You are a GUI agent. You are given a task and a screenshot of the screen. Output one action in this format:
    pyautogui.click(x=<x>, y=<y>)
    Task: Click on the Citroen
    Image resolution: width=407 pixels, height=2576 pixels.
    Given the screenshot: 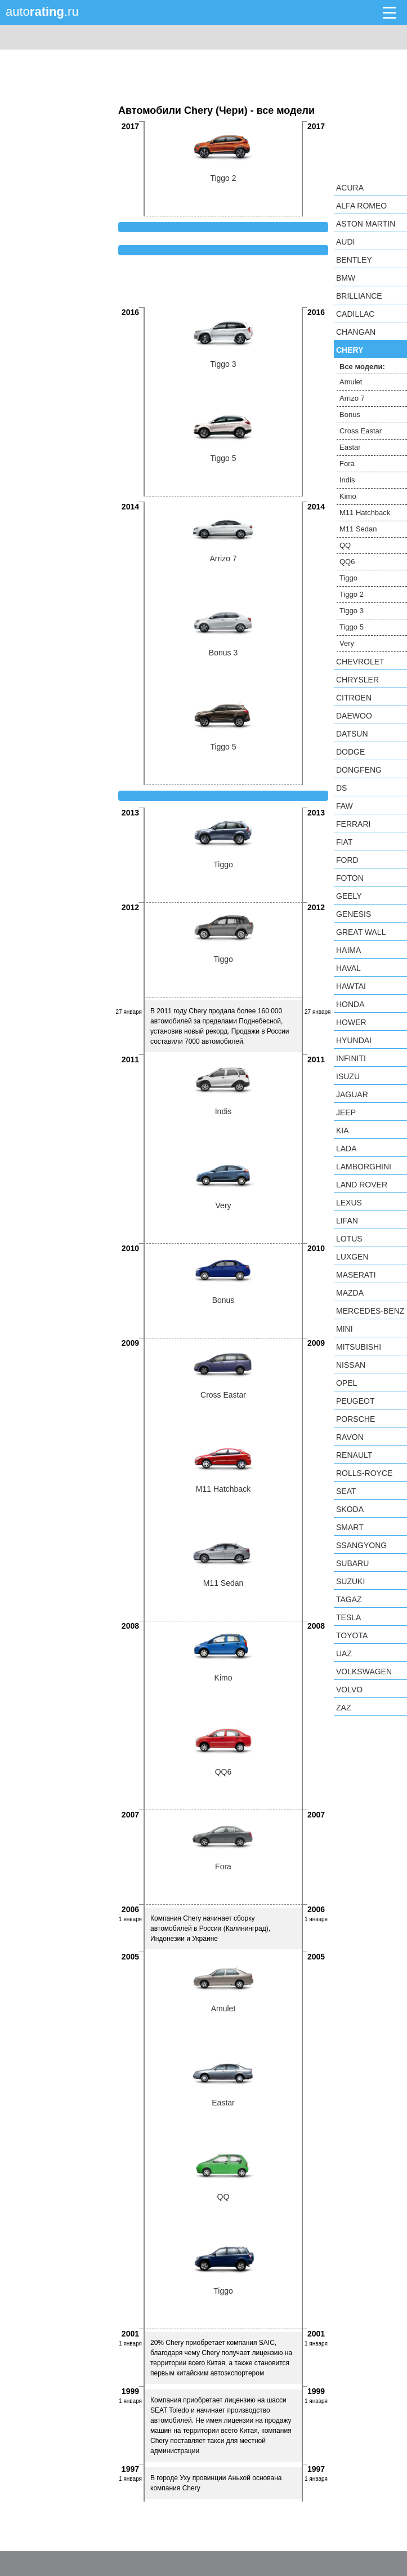 What is the action you would take?
    pyautogui.click(x=354, y=697)
    